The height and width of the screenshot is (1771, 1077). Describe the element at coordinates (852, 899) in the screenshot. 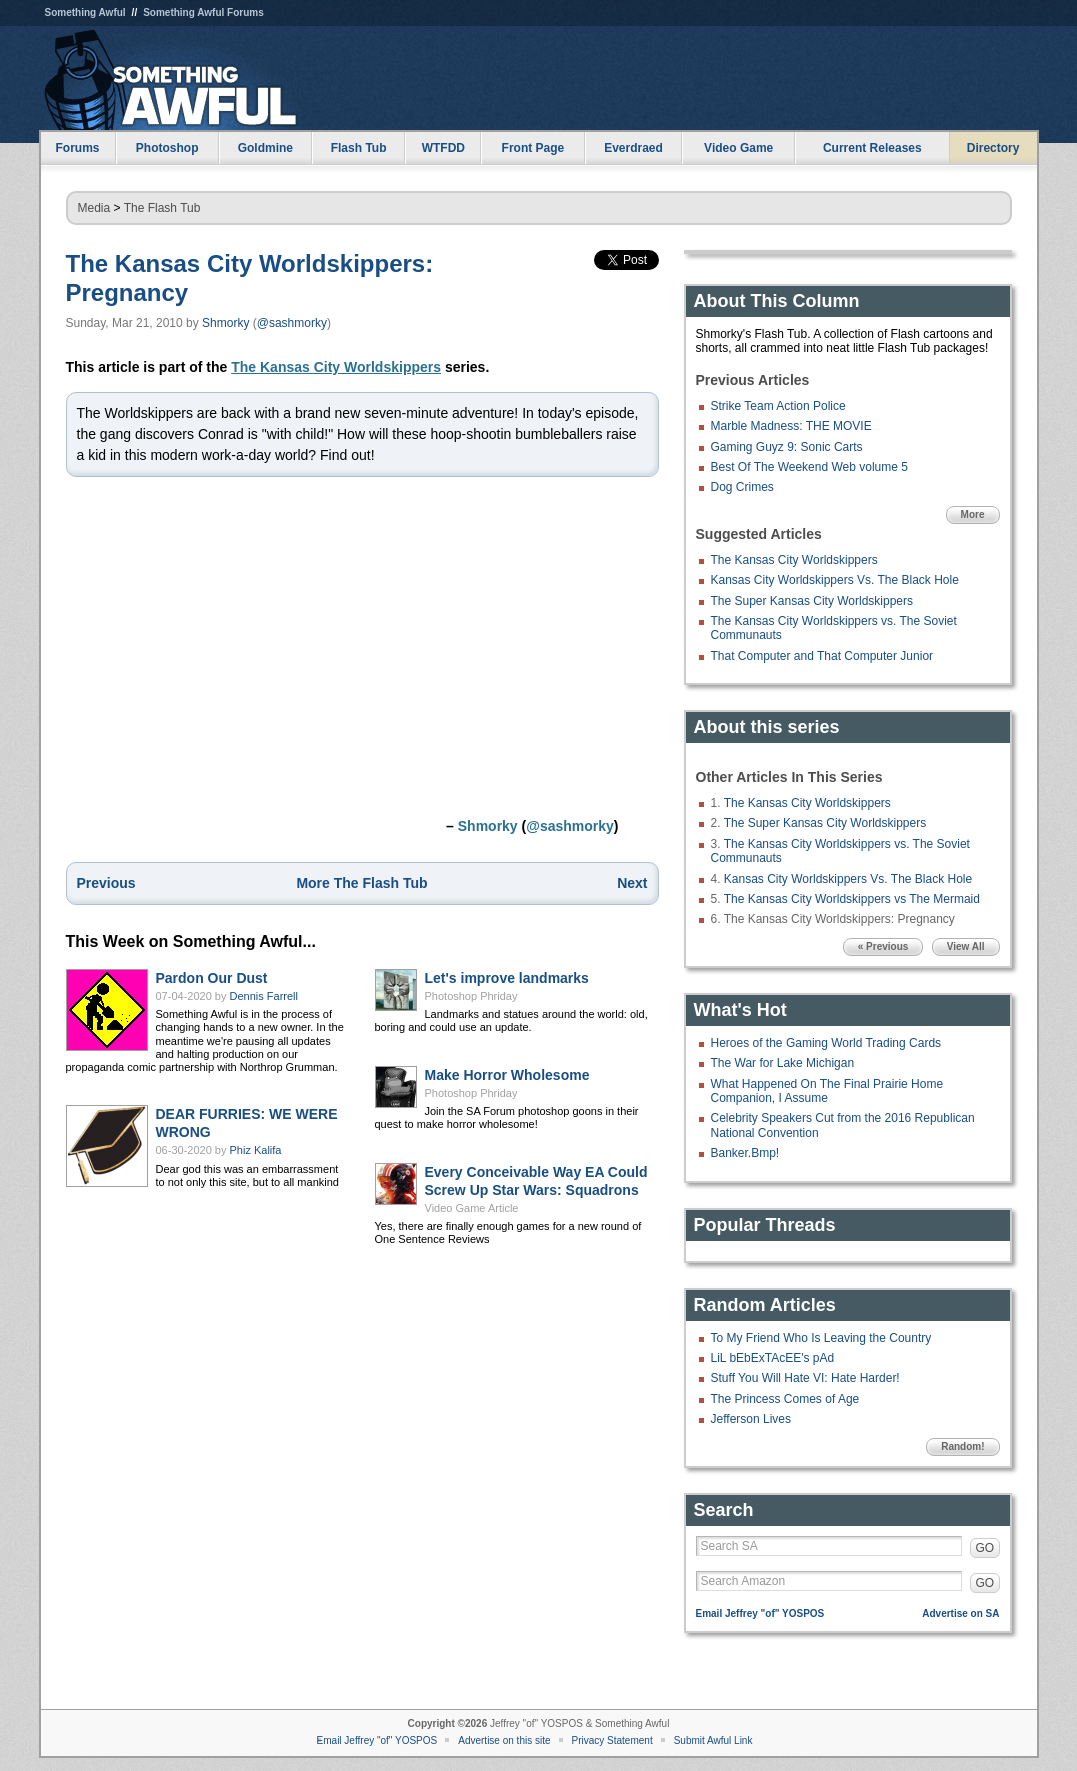

I see `The Kansas City Worldskippers vs The Mermaid` at that location.